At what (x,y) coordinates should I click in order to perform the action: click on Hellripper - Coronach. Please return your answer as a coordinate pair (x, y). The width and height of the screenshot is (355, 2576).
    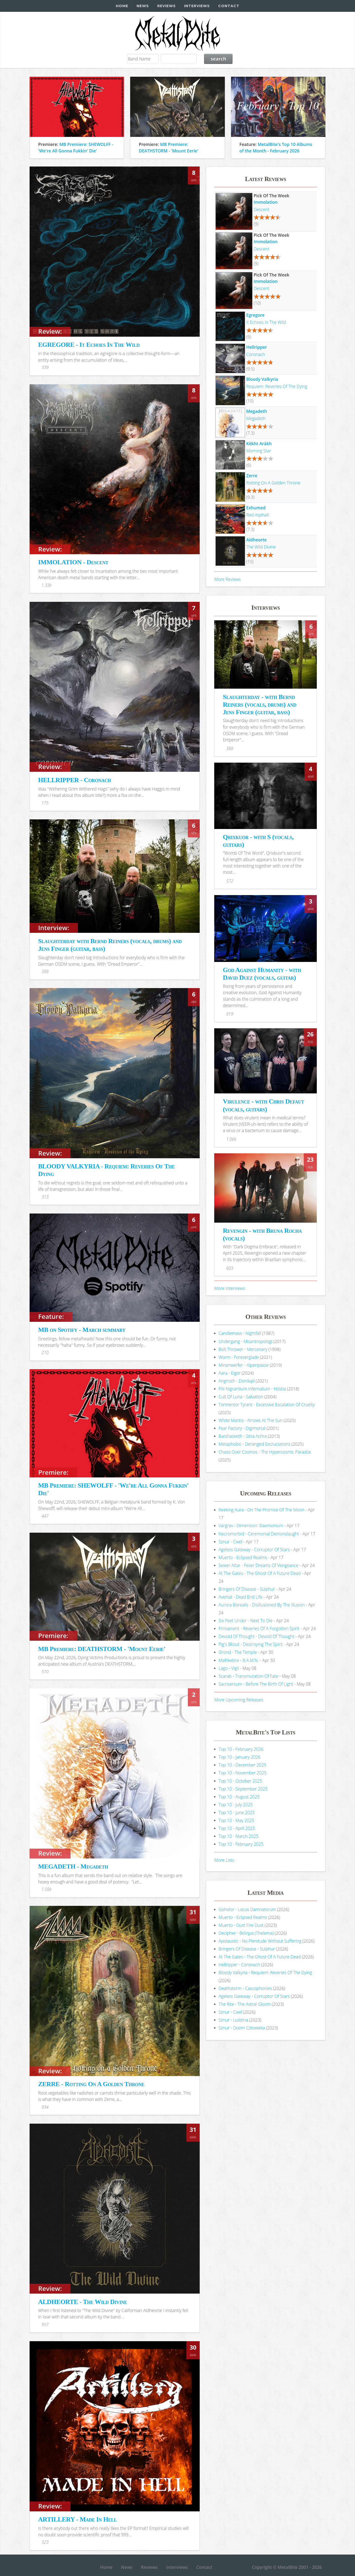
    Looking at the image, I should click on (239, 1965).